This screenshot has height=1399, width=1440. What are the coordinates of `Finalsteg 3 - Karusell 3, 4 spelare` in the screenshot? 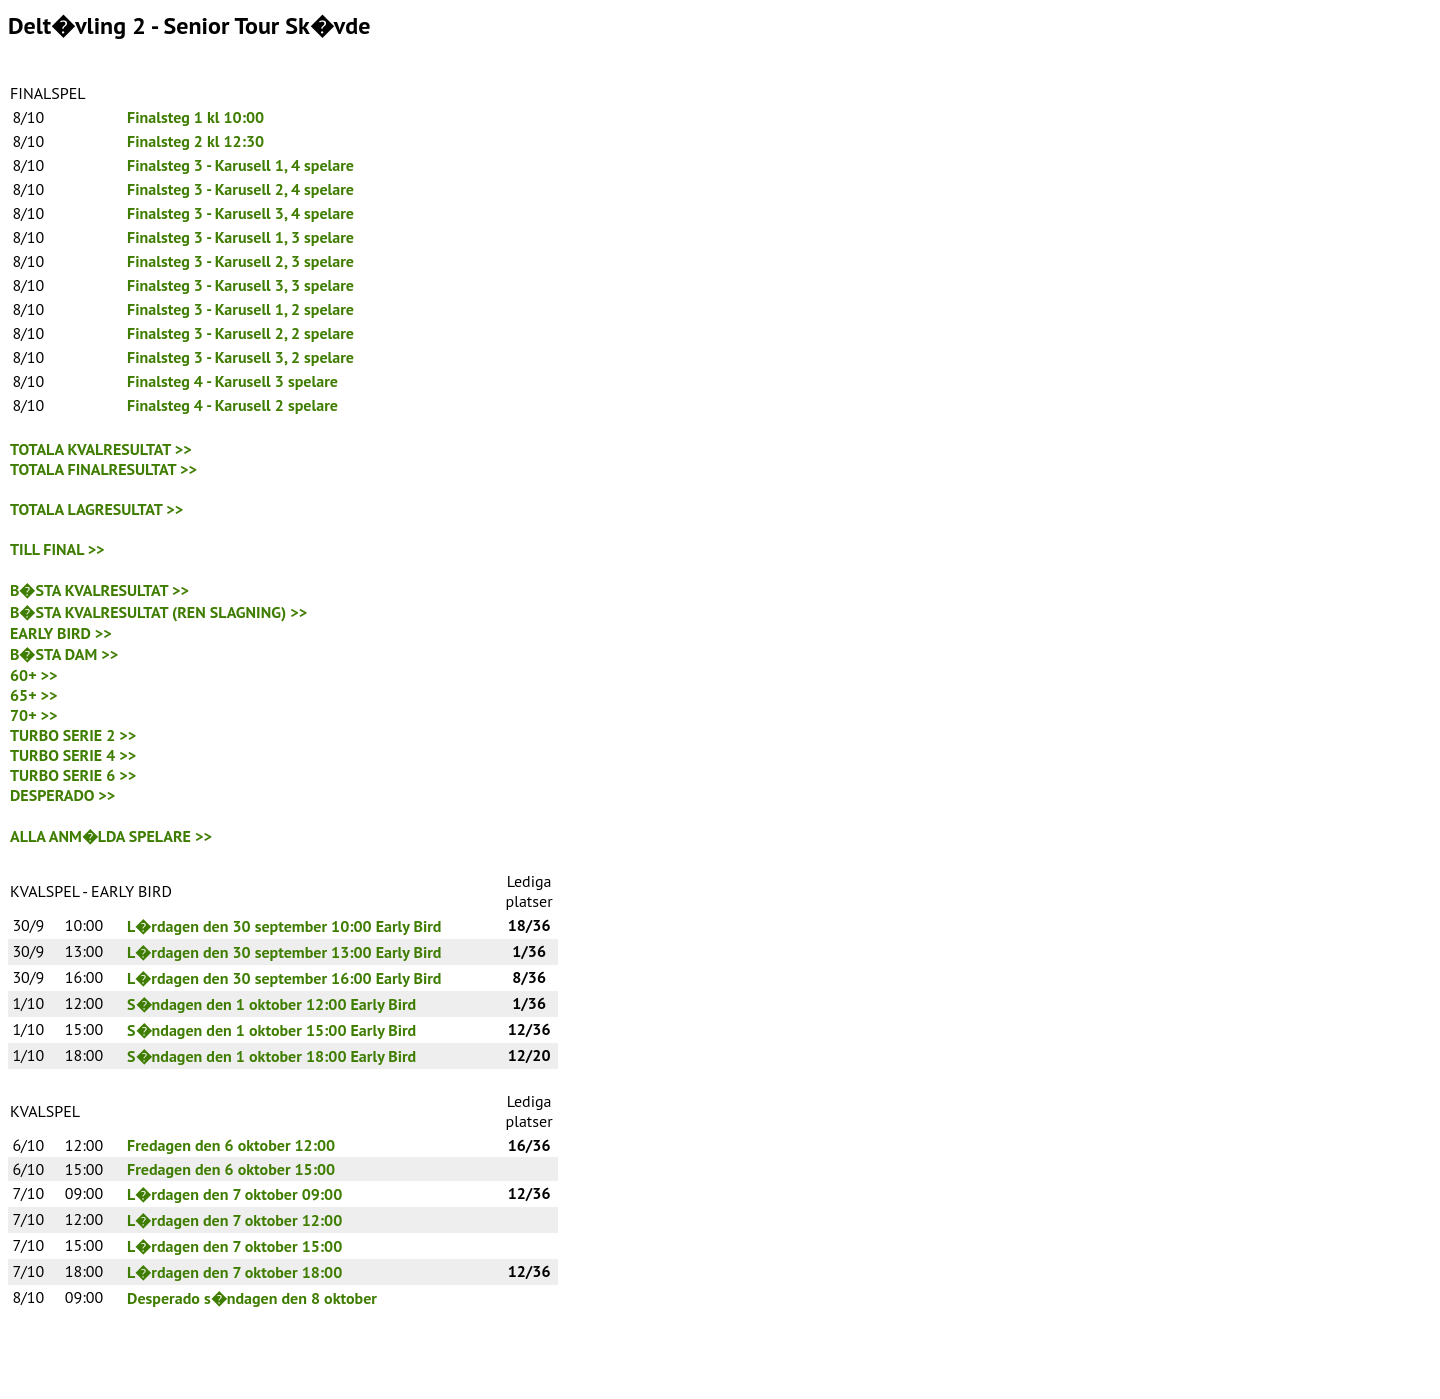 It's located at (240, 213).